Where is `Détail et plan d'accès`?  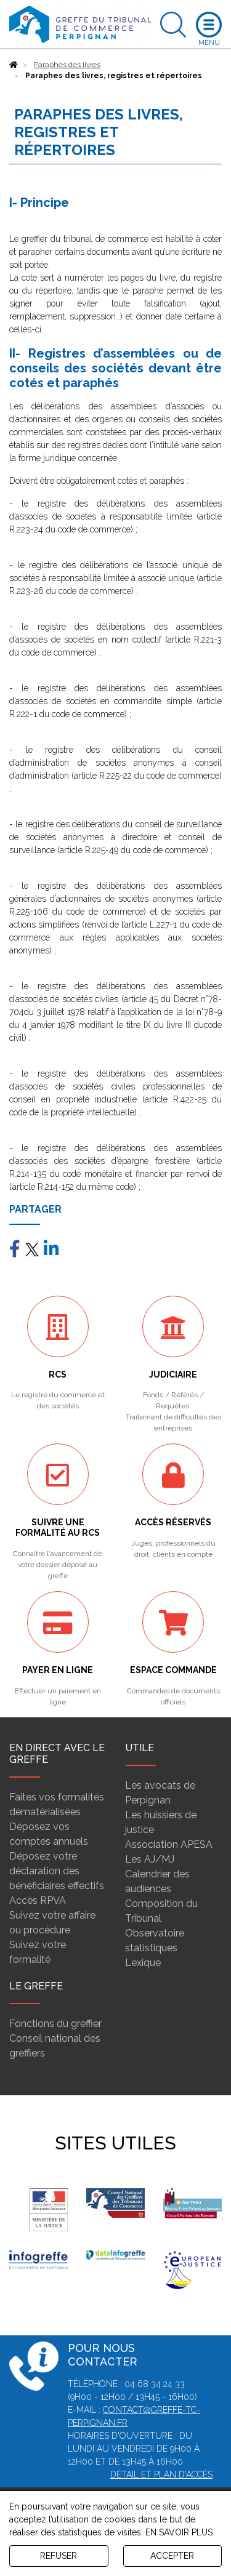 Détail et plan d'accès is located at coordinates (161, 2474).